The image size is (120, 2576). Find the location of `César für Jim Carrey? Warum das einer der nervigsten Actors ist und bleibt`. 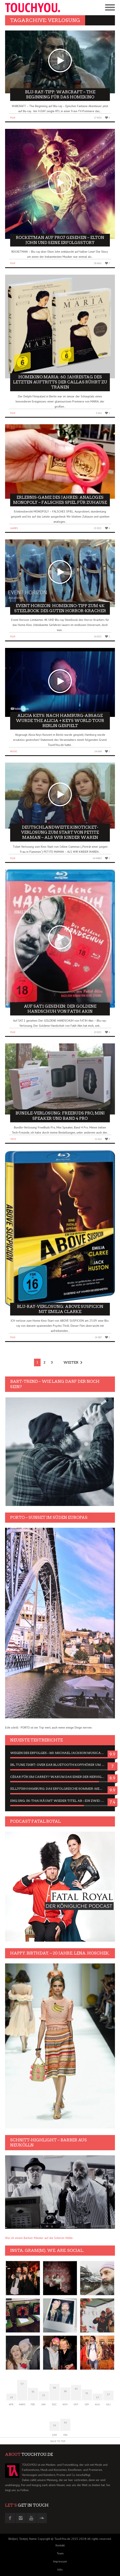

César für Jim Carrey? Warum das einer der nervigsten Actors ist und bleibt is located at coordinates (60, 1776).